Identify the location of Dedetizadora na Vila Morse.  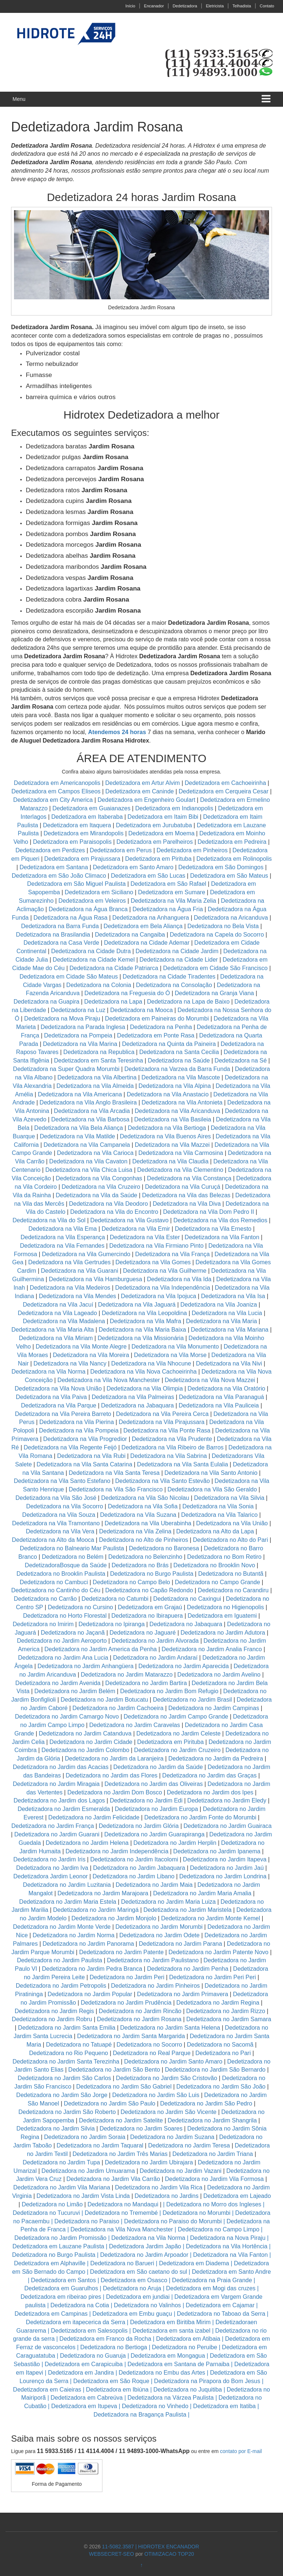
(170, 1355).